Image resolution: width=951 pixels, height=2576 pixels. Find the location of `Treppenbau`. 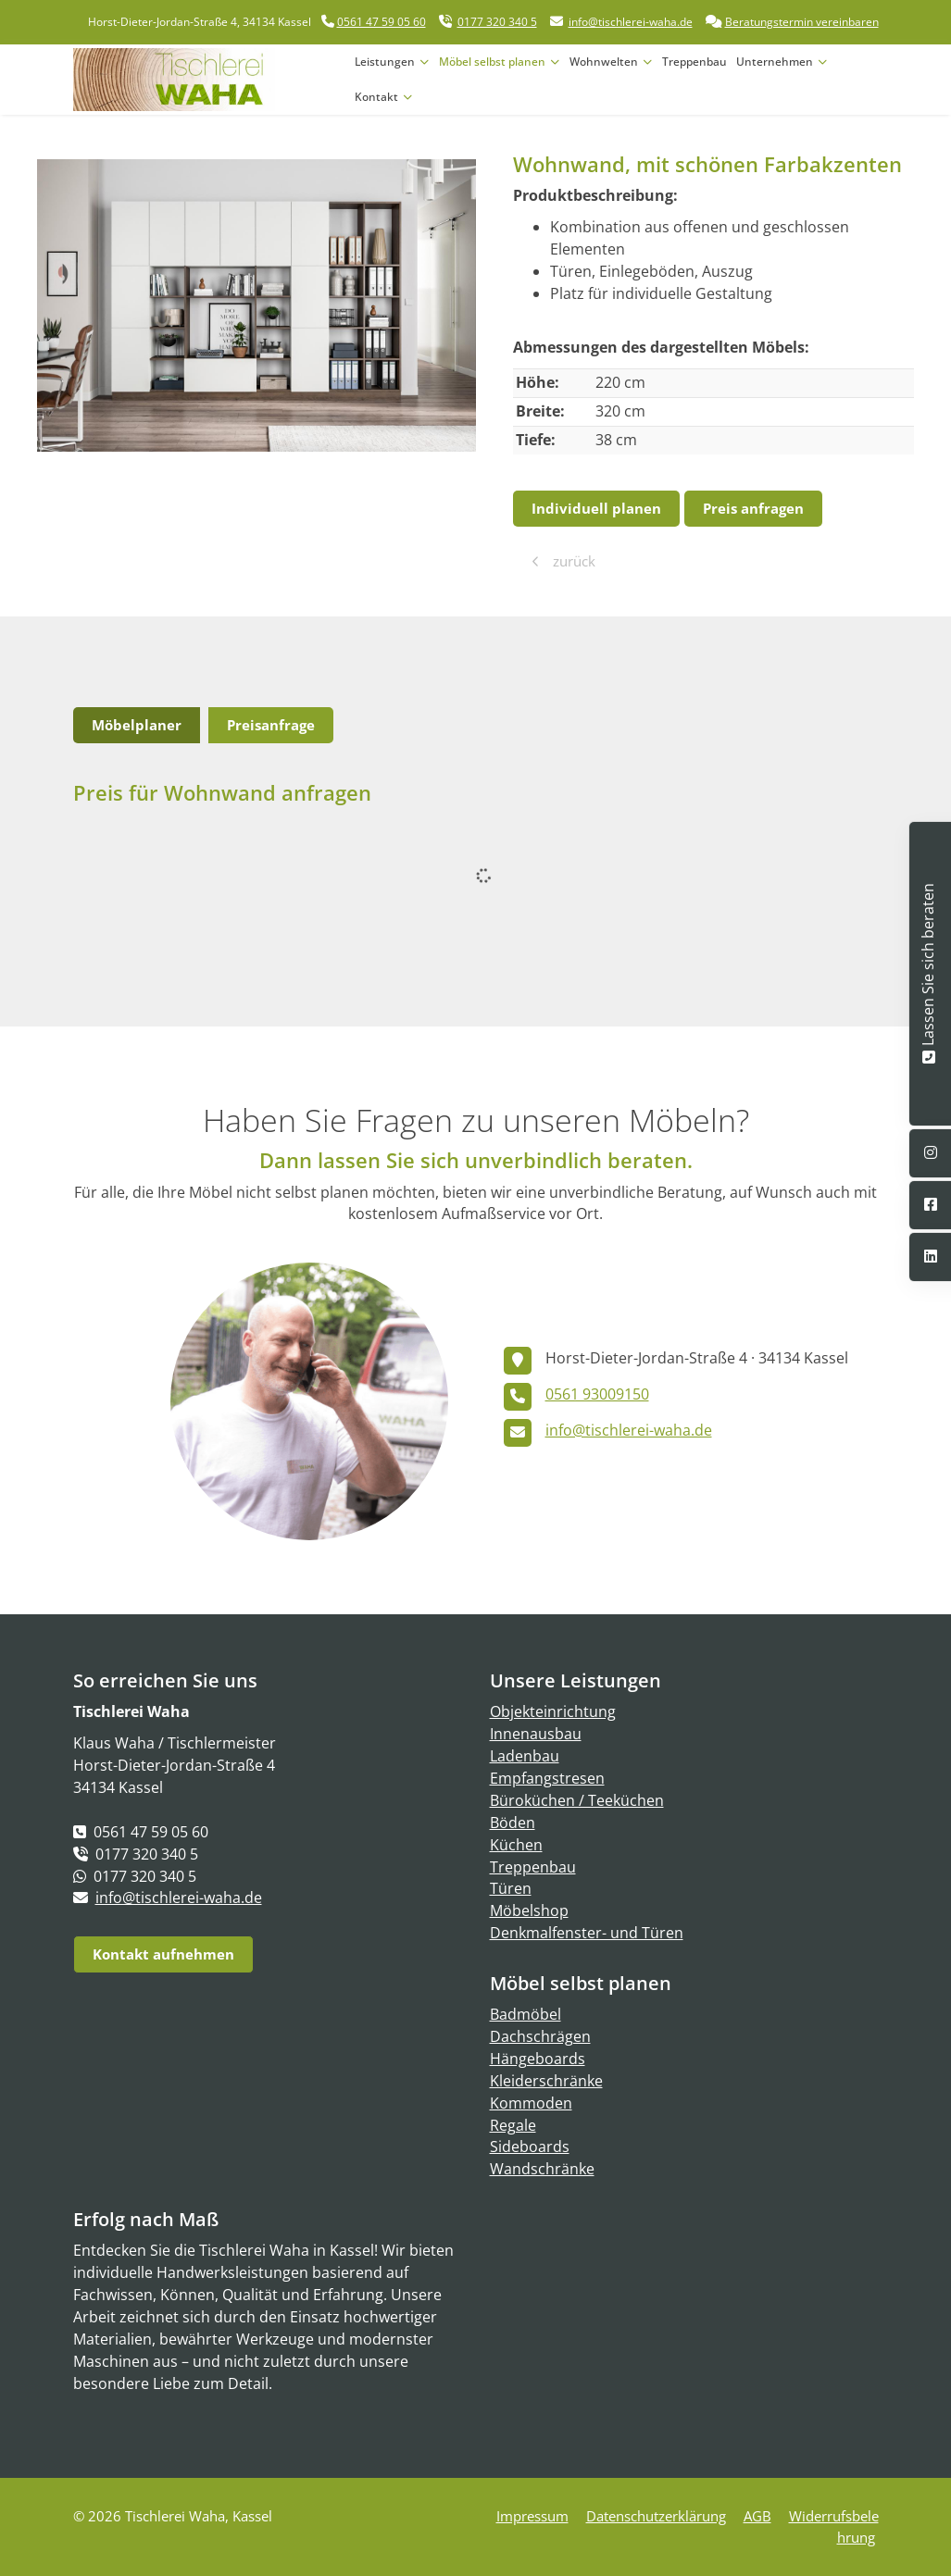

Treppenbau is located at coordinates (694, 61).